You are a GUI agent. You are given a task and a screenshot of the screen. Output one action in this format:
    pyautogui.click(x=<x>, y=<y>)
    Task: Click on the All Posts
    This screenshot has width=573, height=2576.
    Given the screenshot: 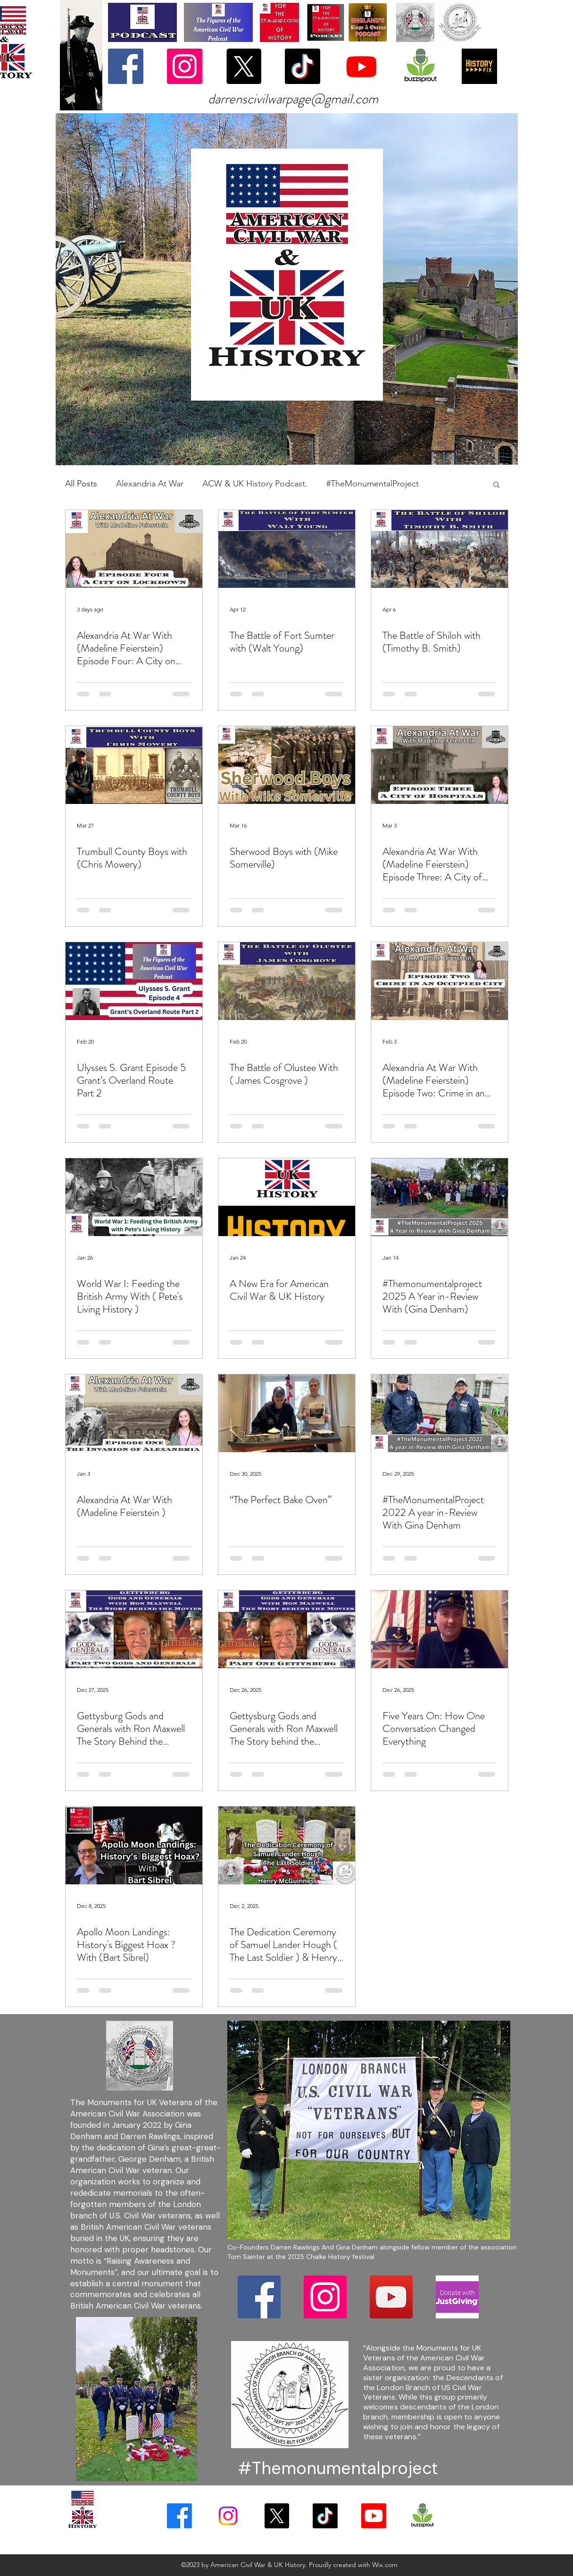 What is the action you would take?
    pyautogui.click(x=81, y=483)
    